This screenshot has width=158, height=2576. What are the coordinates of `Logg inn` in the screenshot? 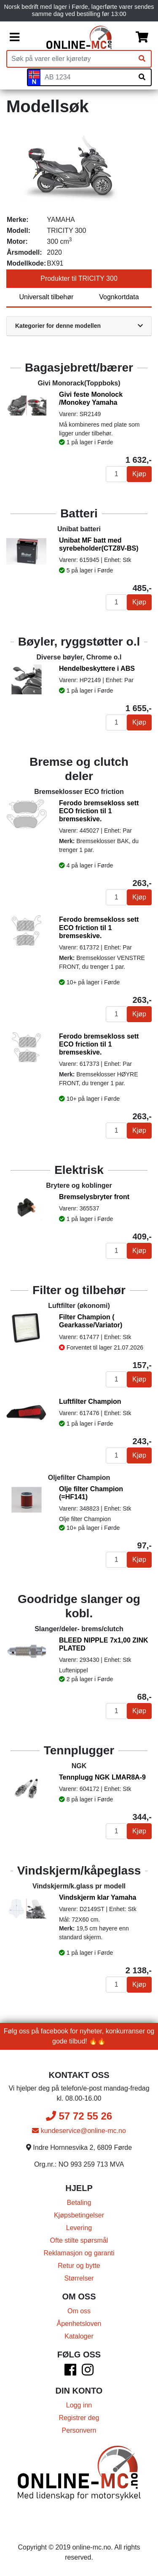 It's located at (79, 2405).